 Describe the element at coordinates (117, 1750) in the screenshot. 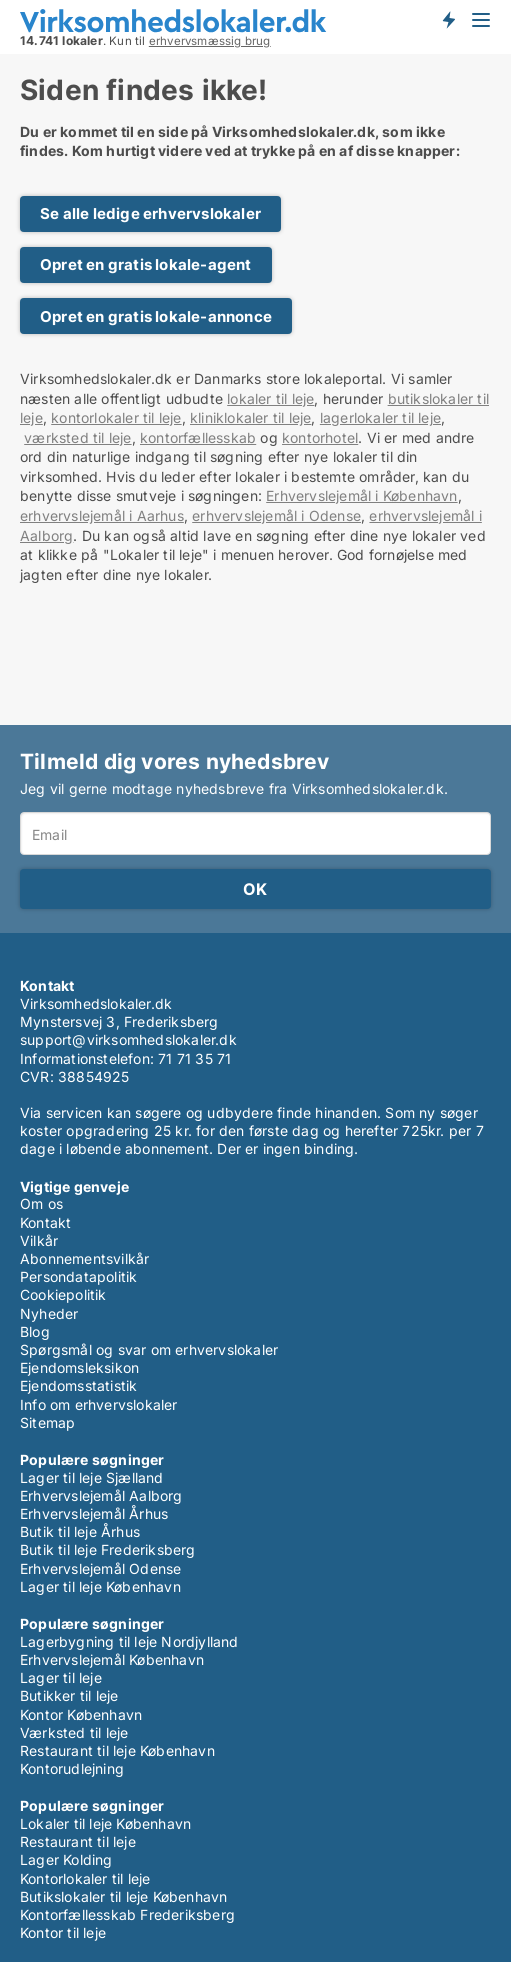

I see `Restaurant til leje København` at that location.